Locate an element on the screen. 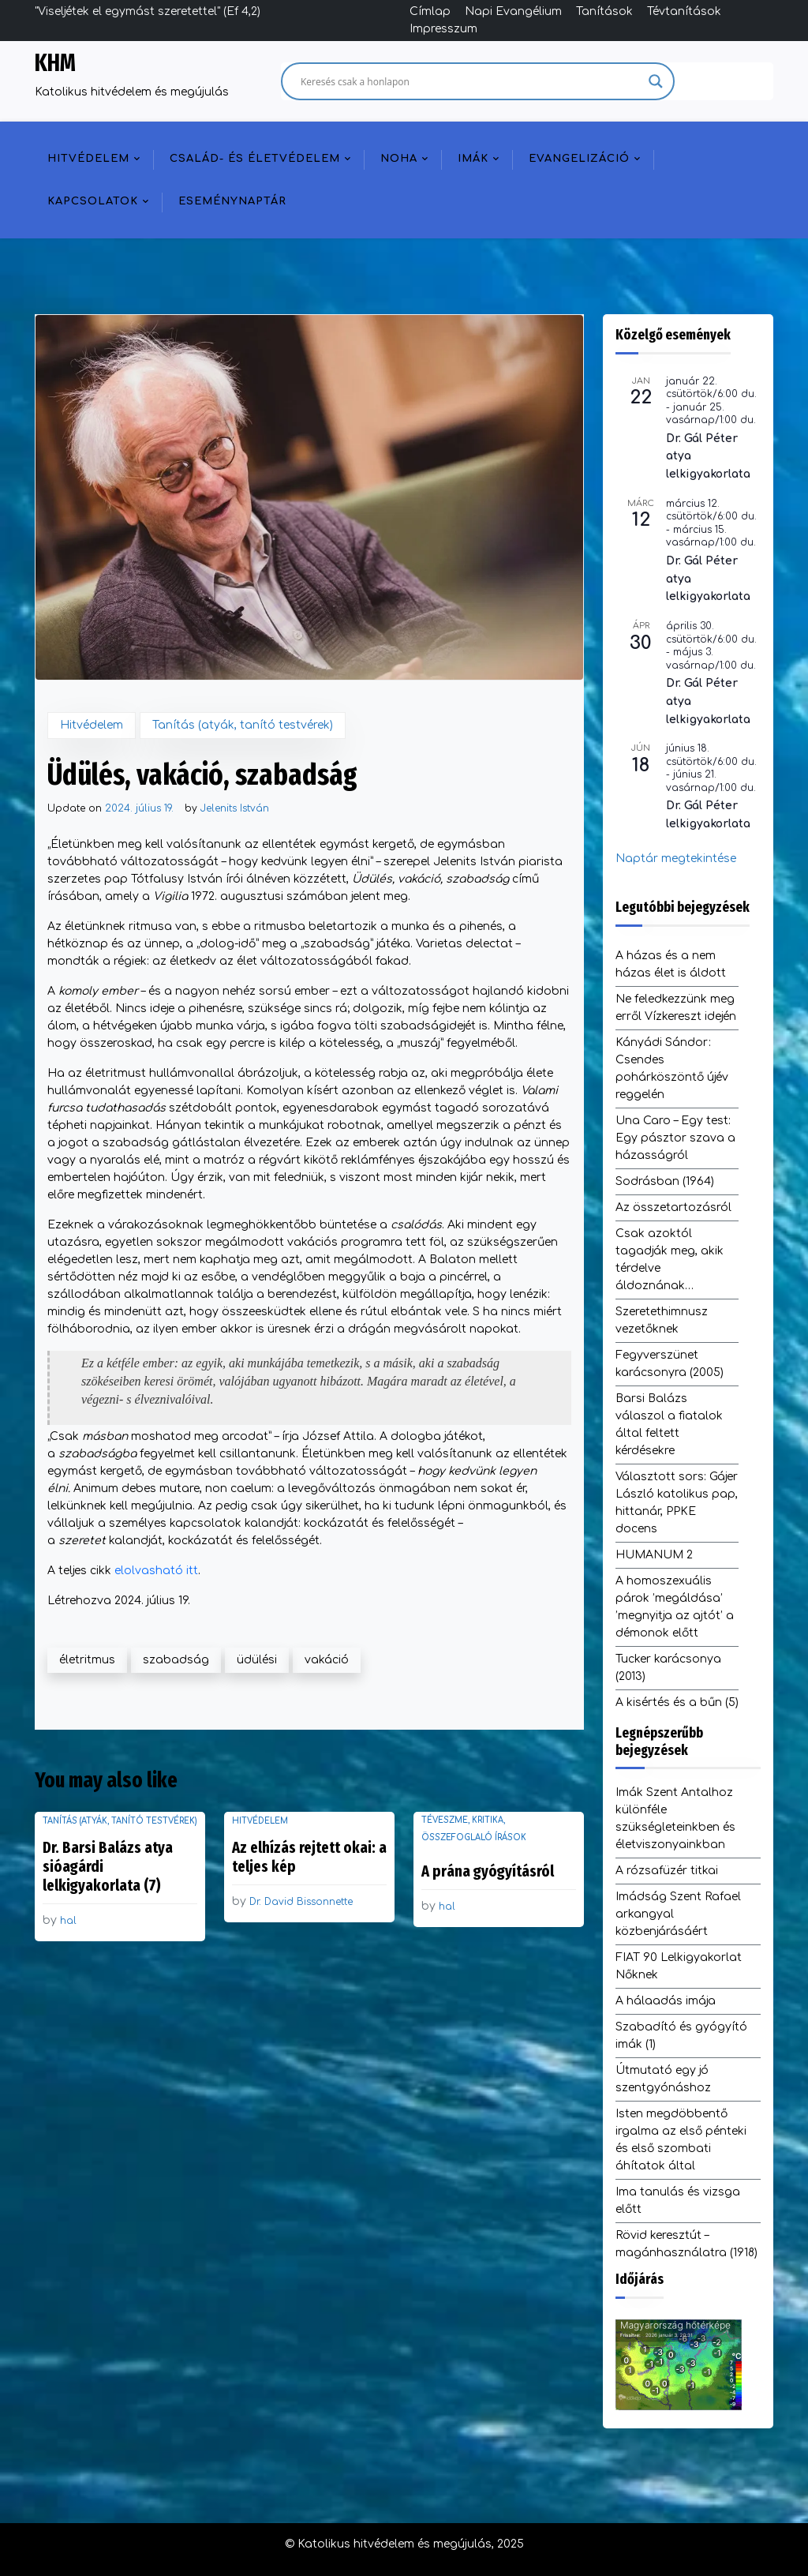  KHM is located at coordinates (55, 63).